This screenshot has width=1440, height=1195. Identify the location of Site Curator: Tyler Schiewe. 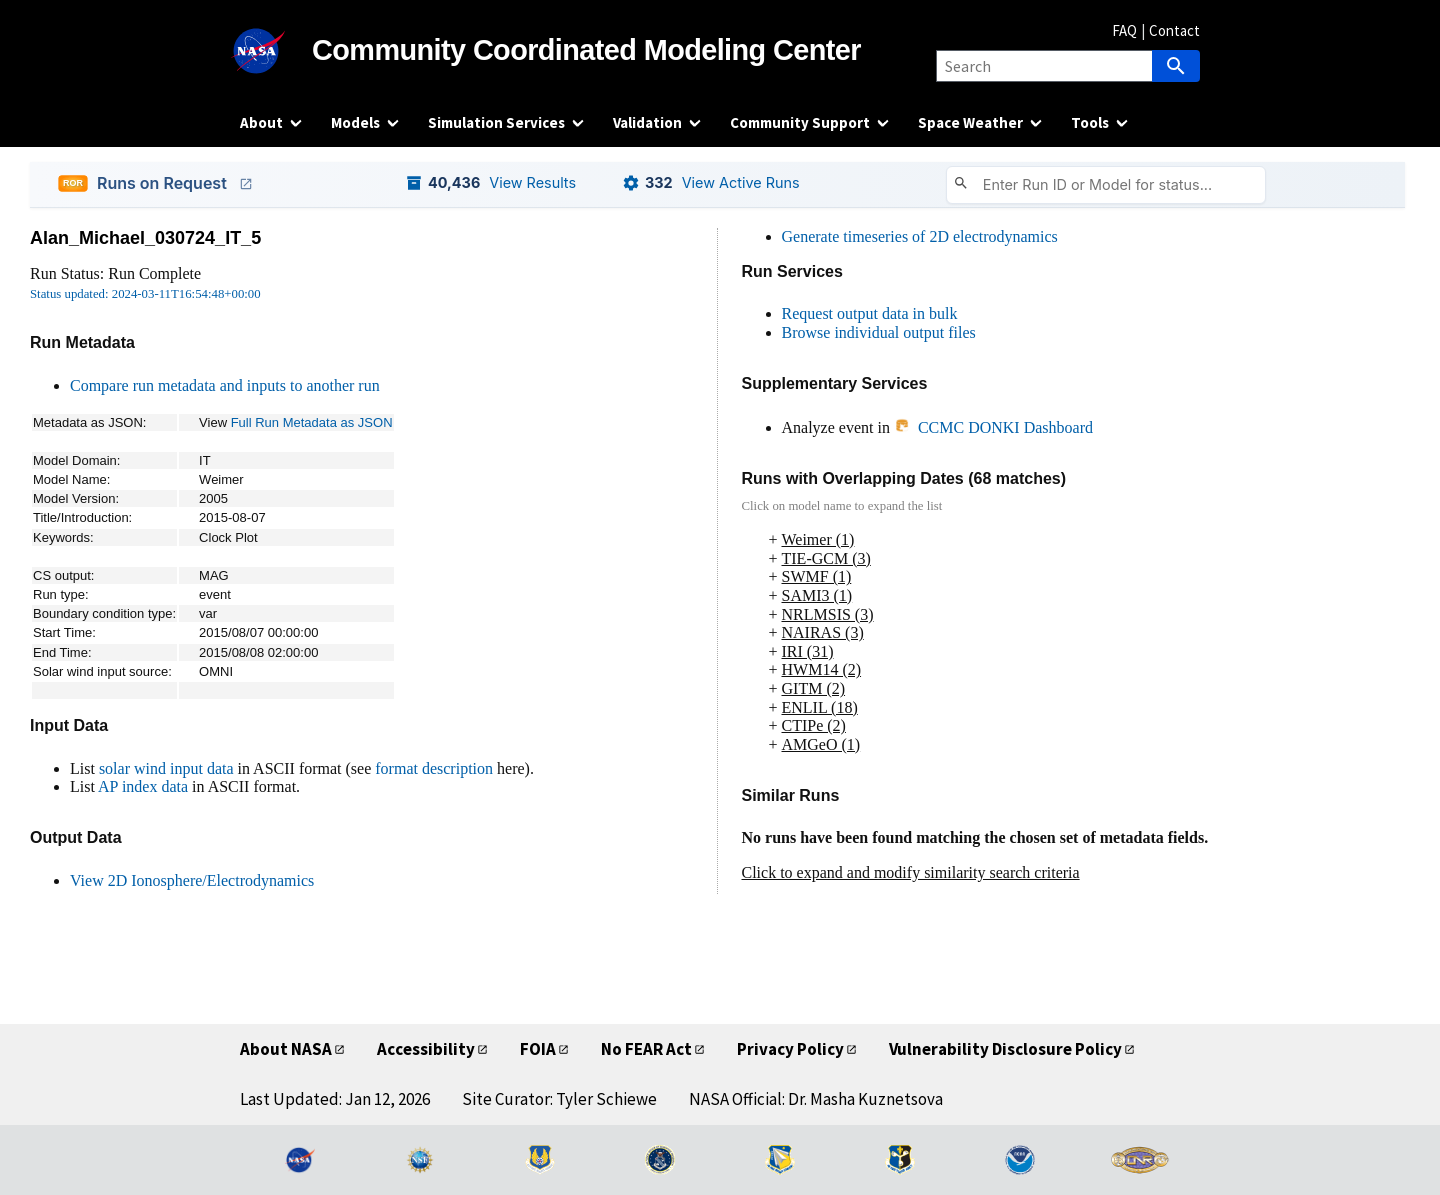
(559, 1099).